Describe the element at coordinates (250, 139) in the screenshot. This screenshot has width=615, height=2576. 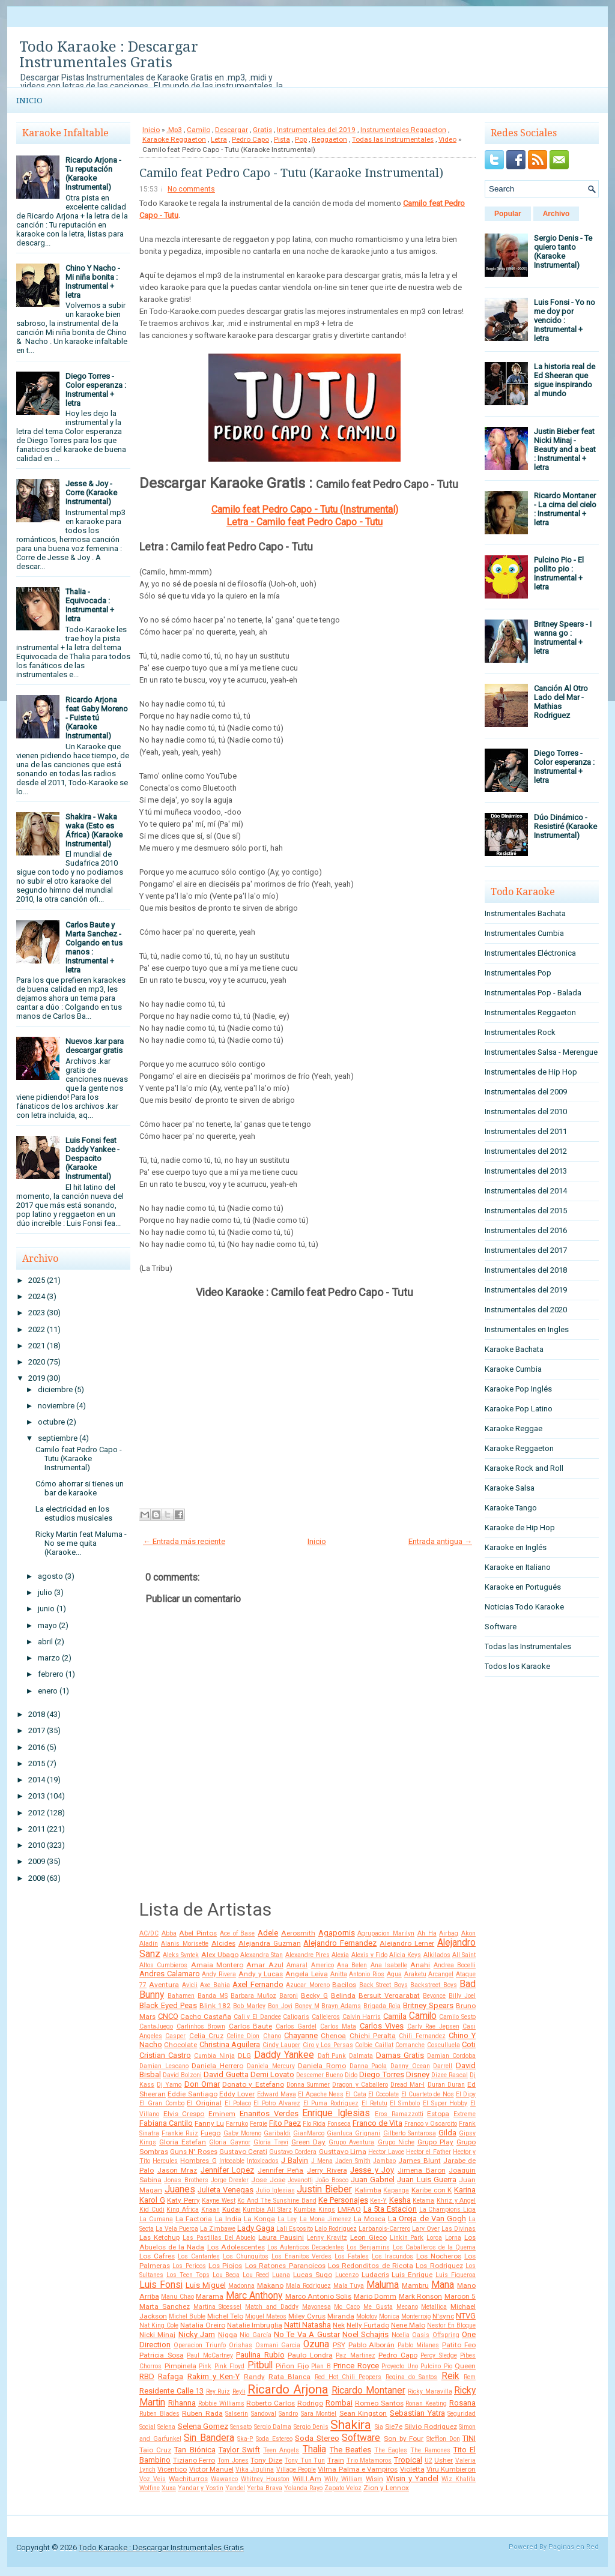
I see `Pedro Capo` at that location.